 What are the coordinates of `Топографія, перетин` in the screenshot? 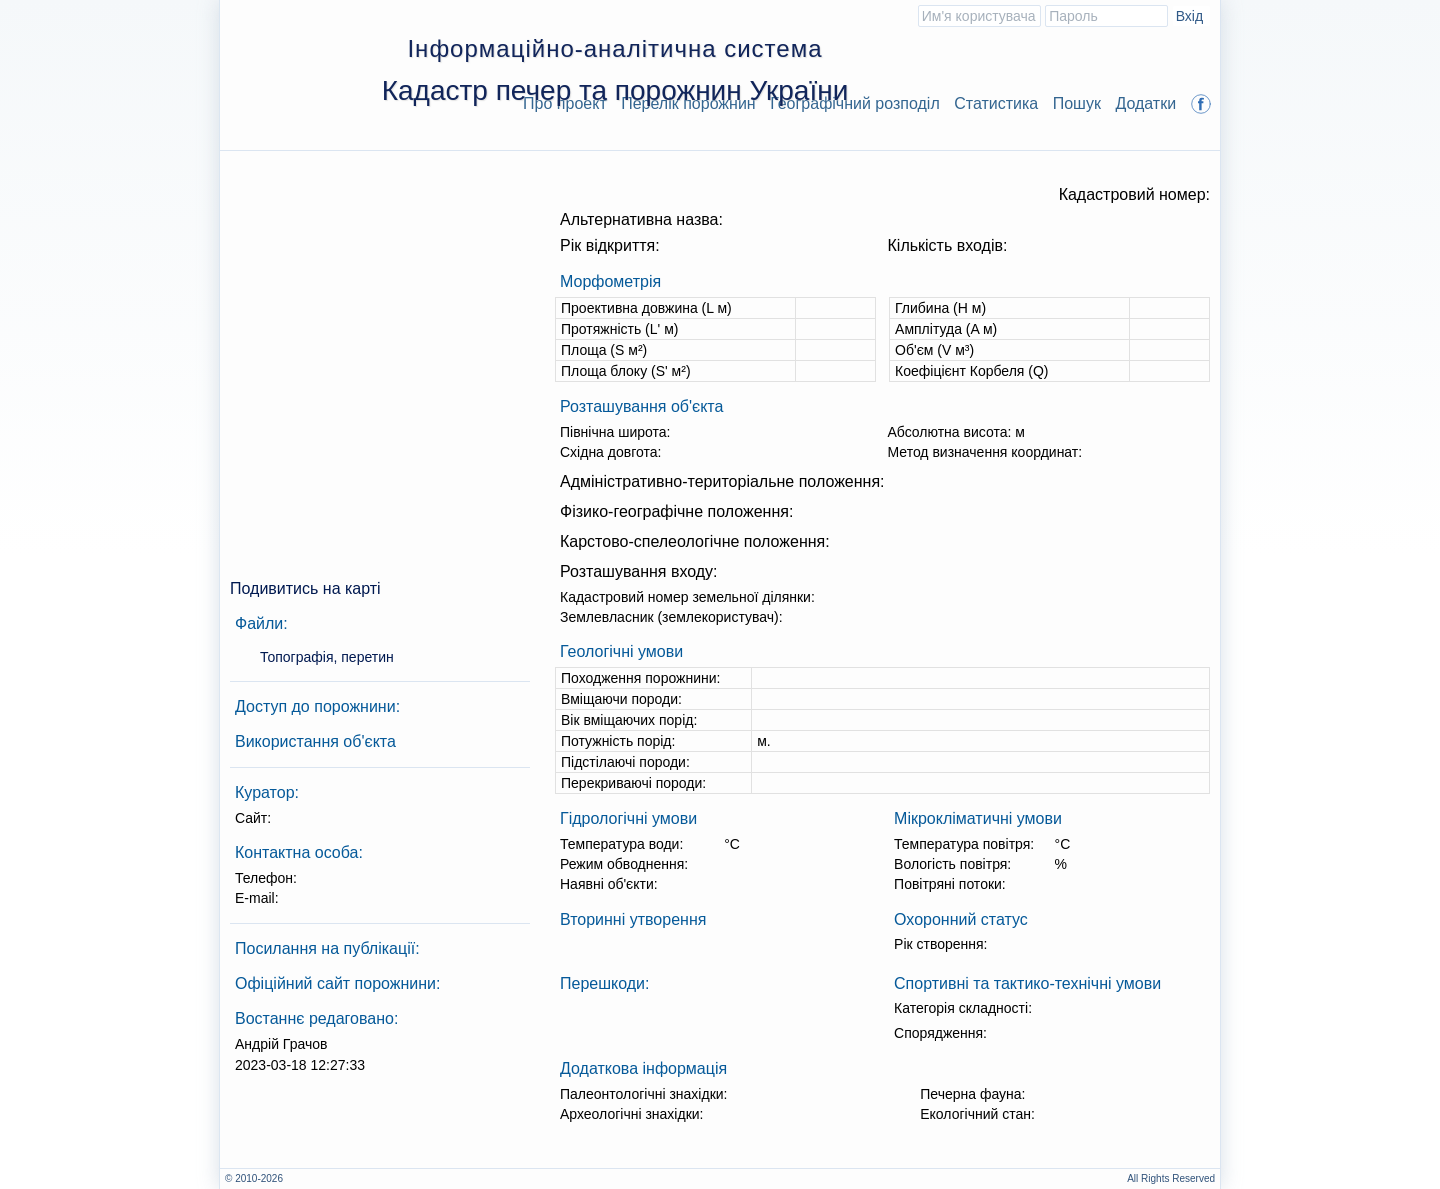 It's located at (327, 657).